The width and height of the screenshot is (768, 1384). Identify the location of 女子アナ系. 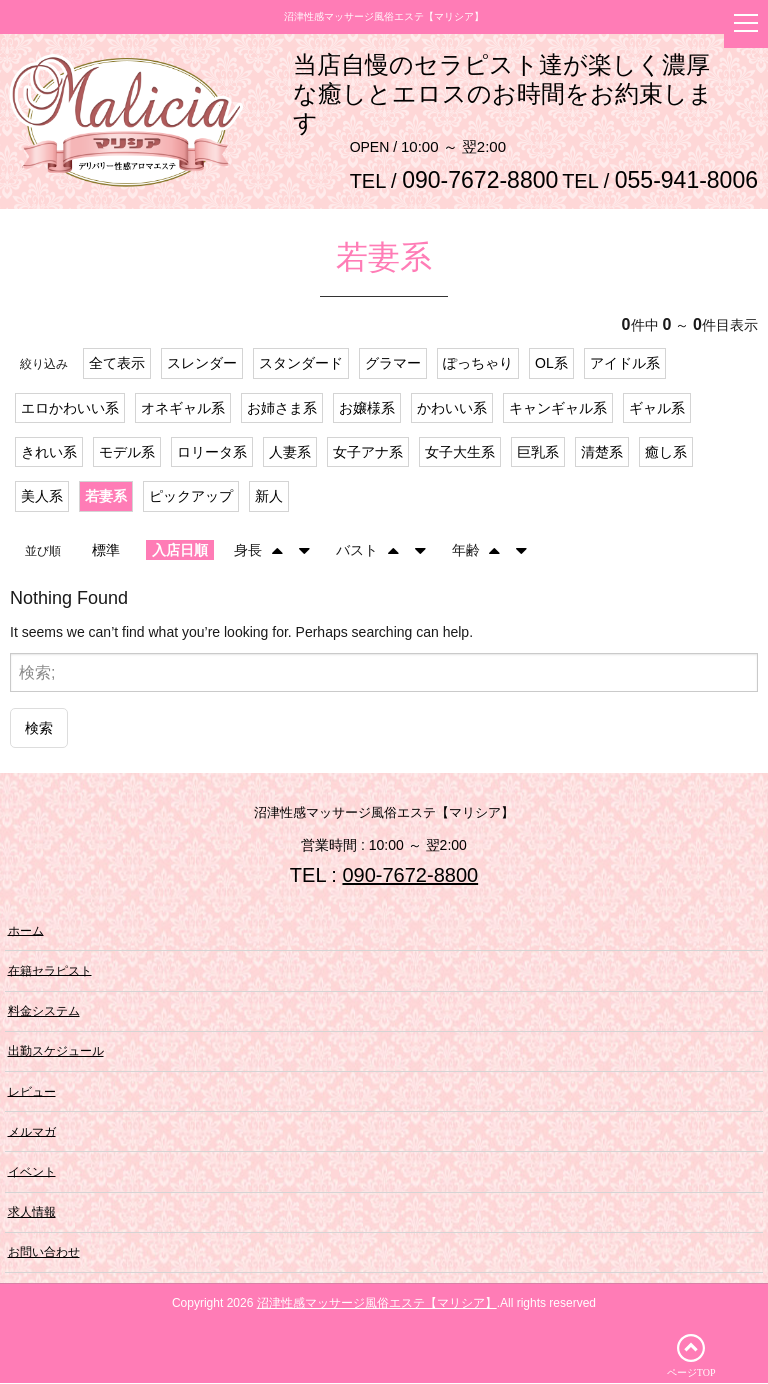
(368, 453).